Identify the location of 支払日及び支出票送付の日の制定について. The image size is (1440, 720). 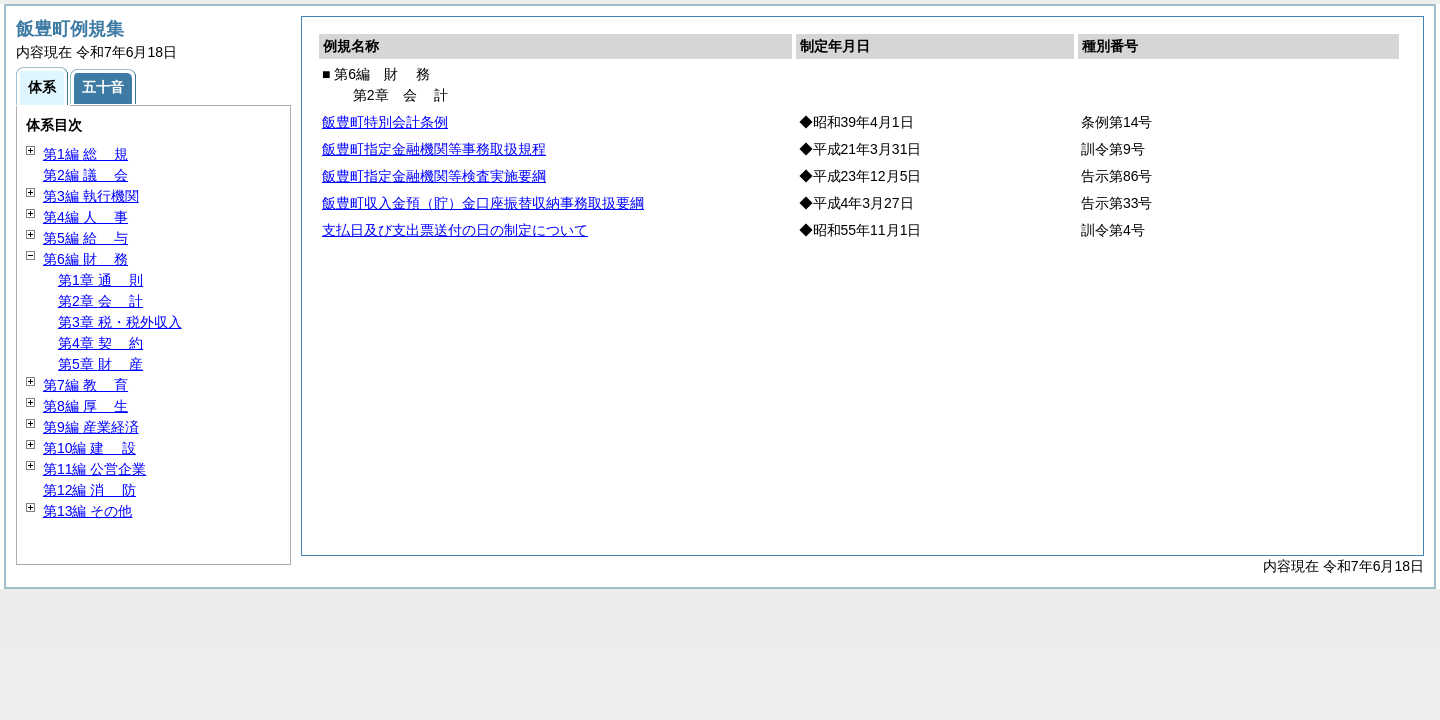
(455, 230).